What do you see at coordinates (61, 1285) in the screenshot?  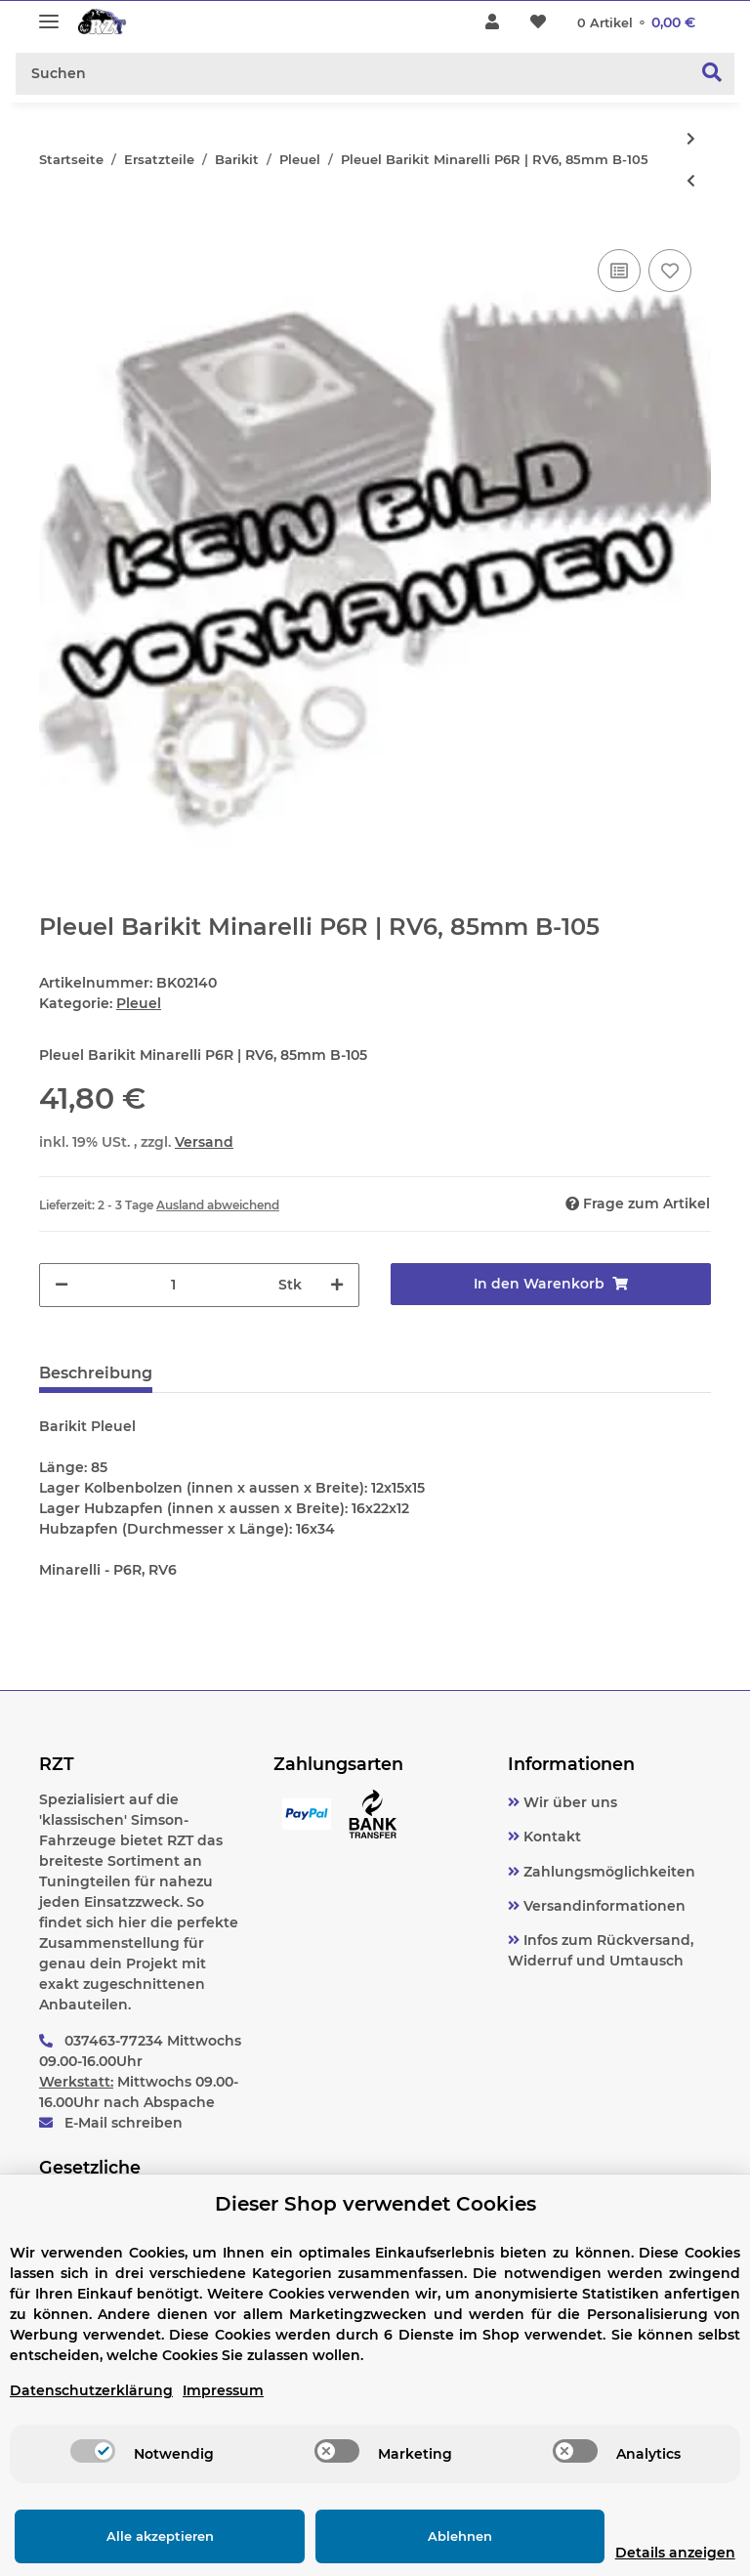 I see `[Menge verringern]` at bounding box center [61, 1285].